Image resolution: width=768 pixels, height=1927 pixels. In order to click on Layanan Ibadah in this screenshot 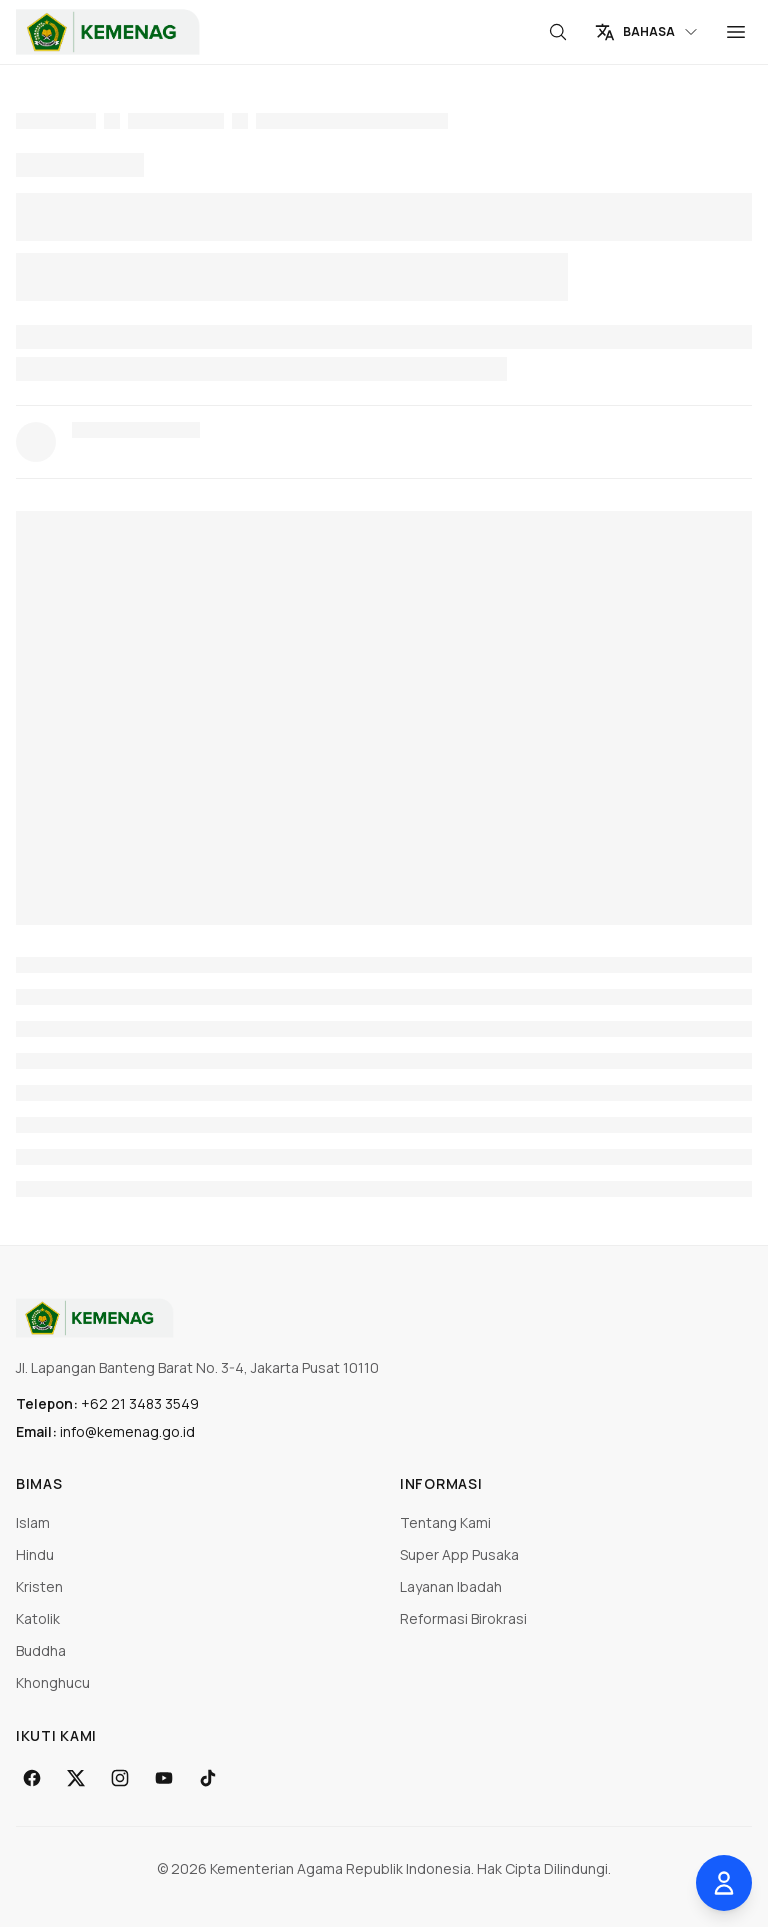, I will do `click(451, 1586)`.